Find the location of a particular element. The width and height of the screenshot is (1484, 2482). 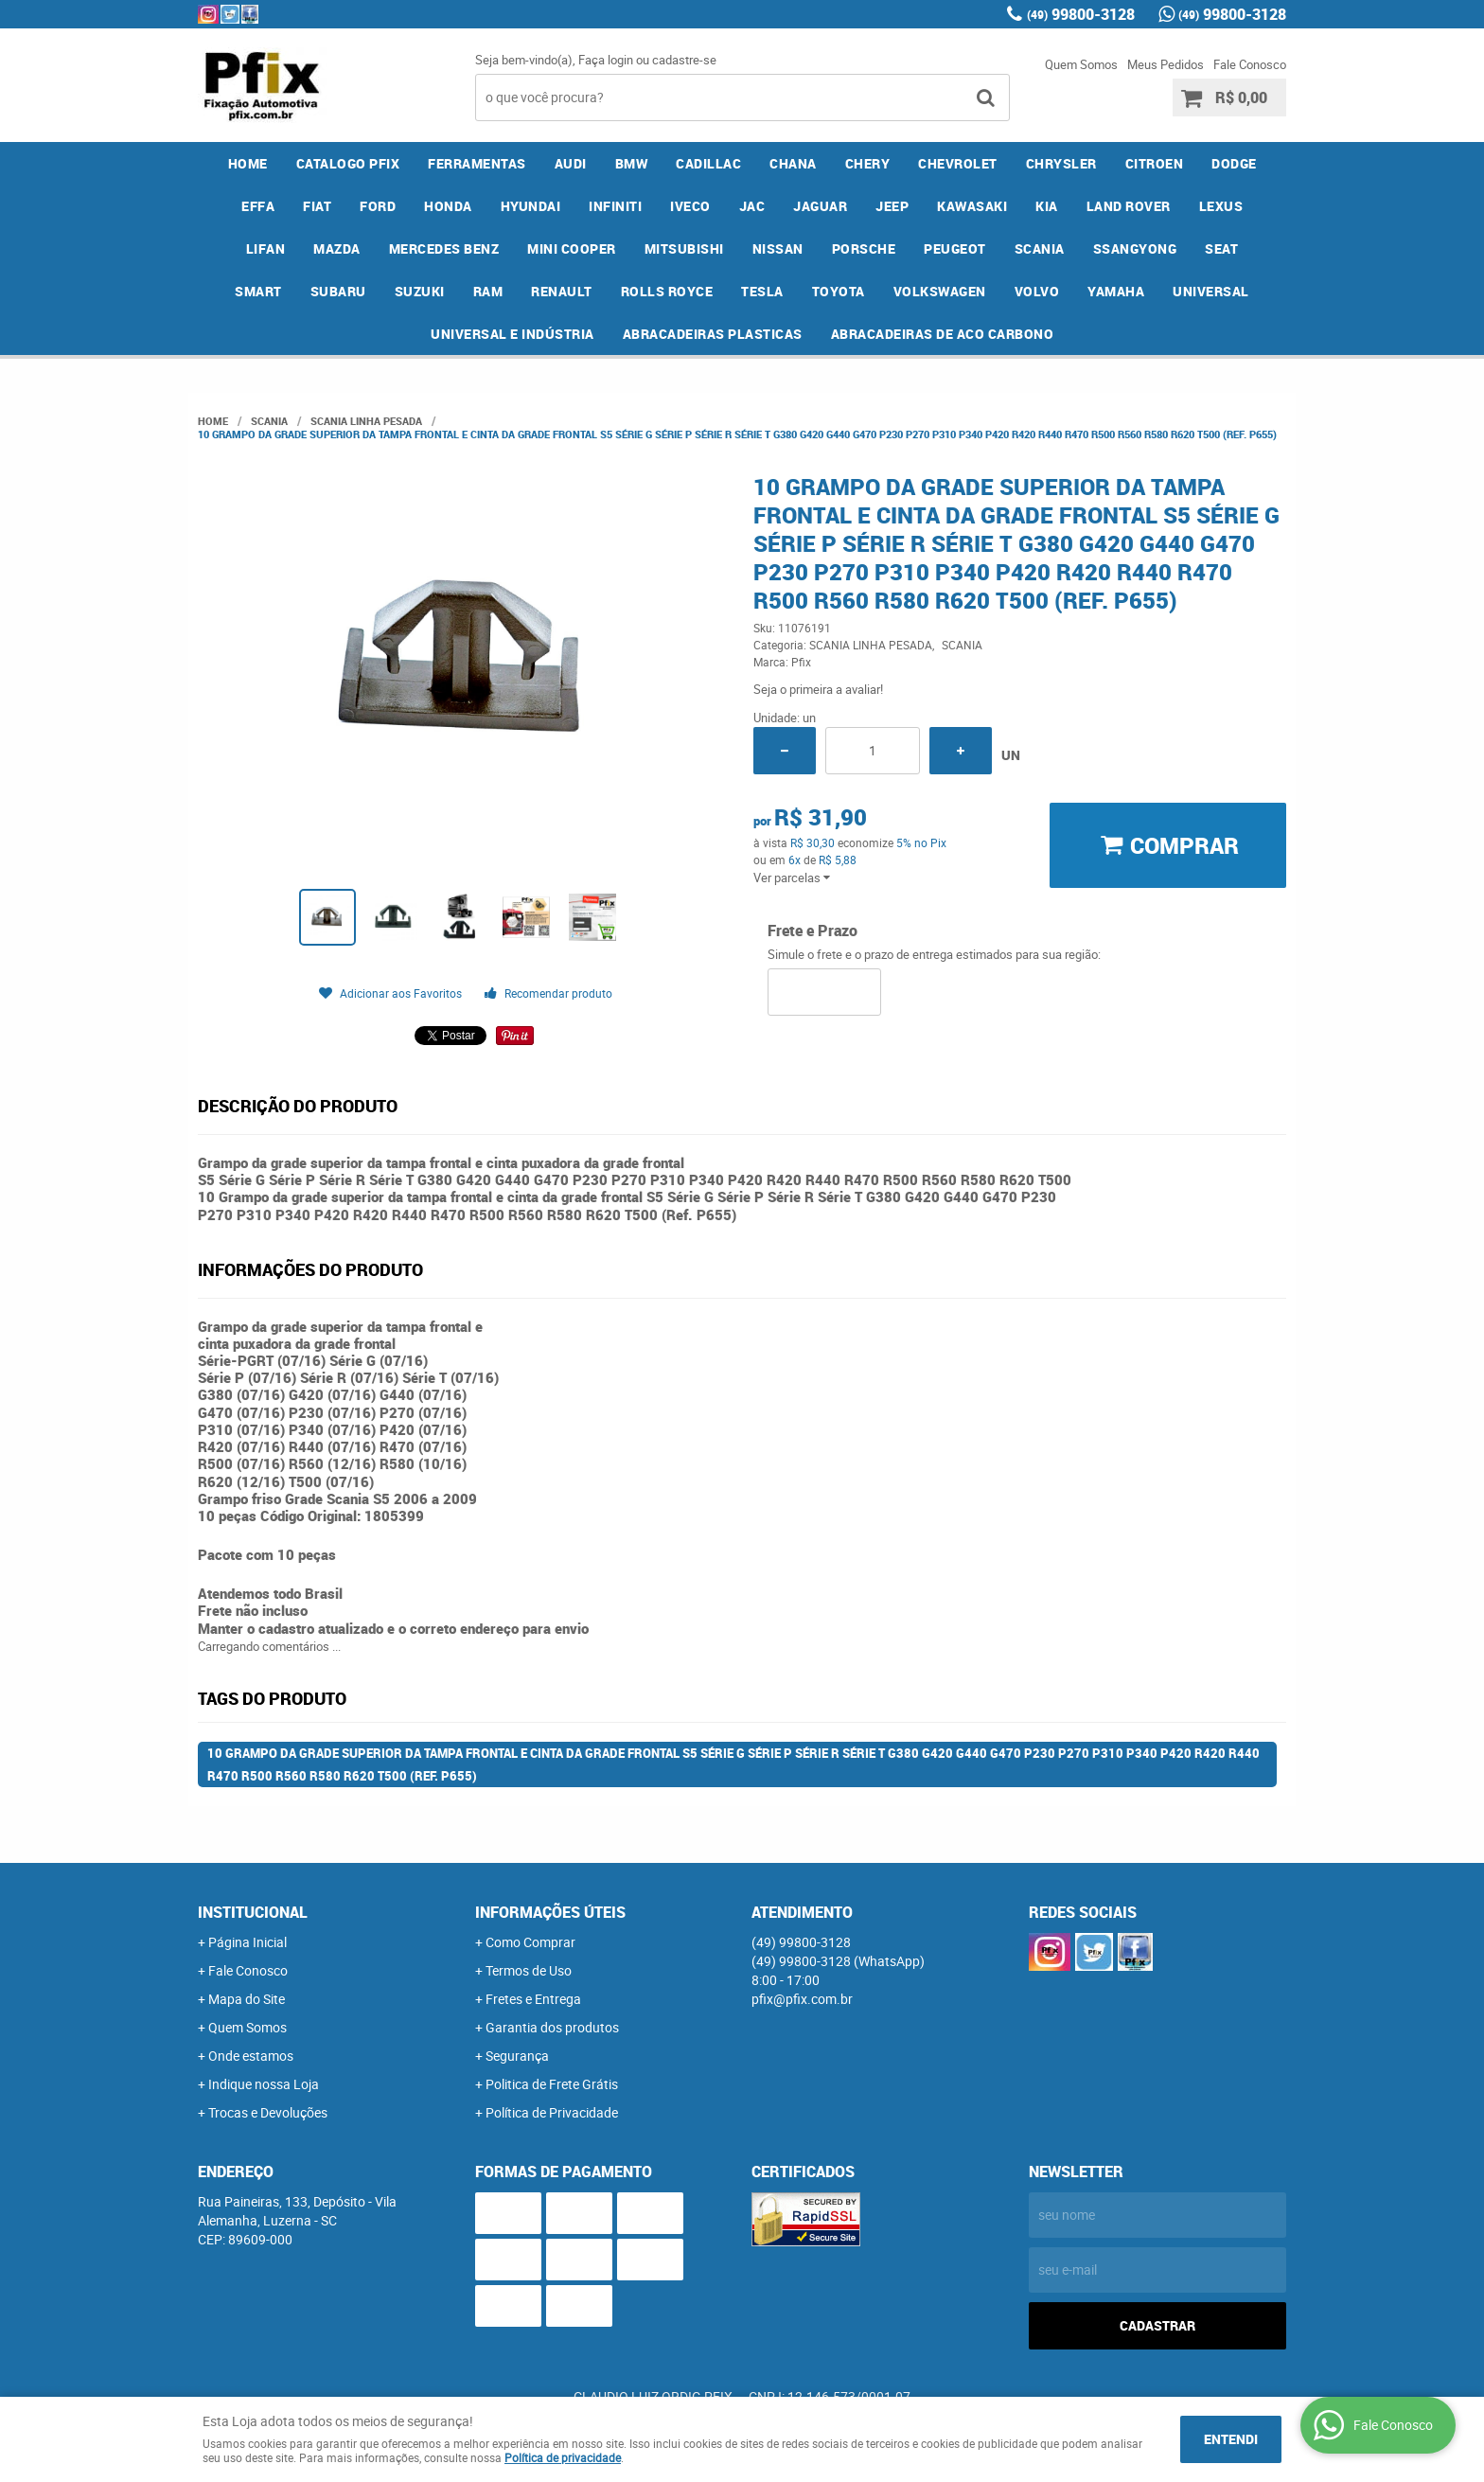

Fretes e Entrega is located at coordinates (533, 1999).